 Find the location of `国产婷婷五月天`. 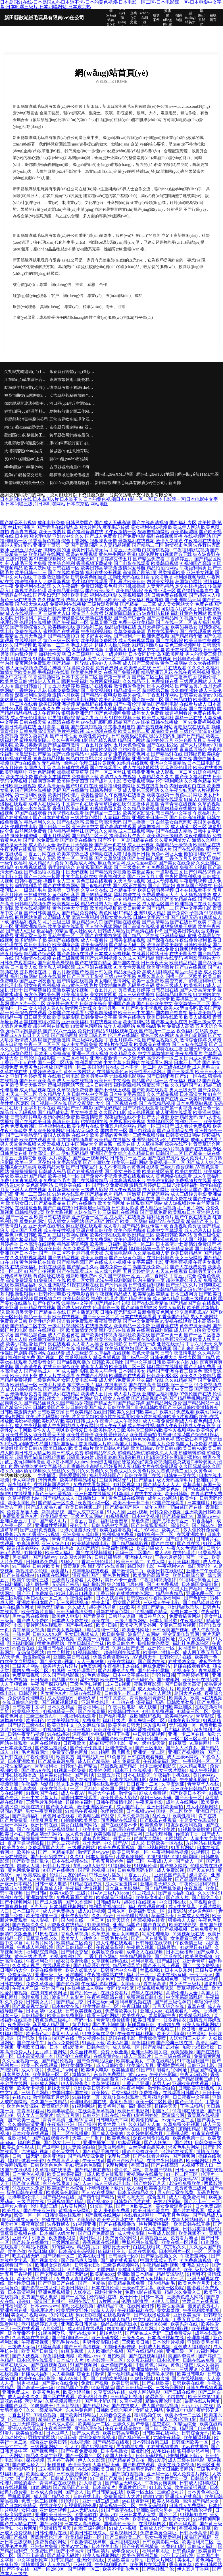

国产婷婷五月天 is located at coordinates (150, 2183).